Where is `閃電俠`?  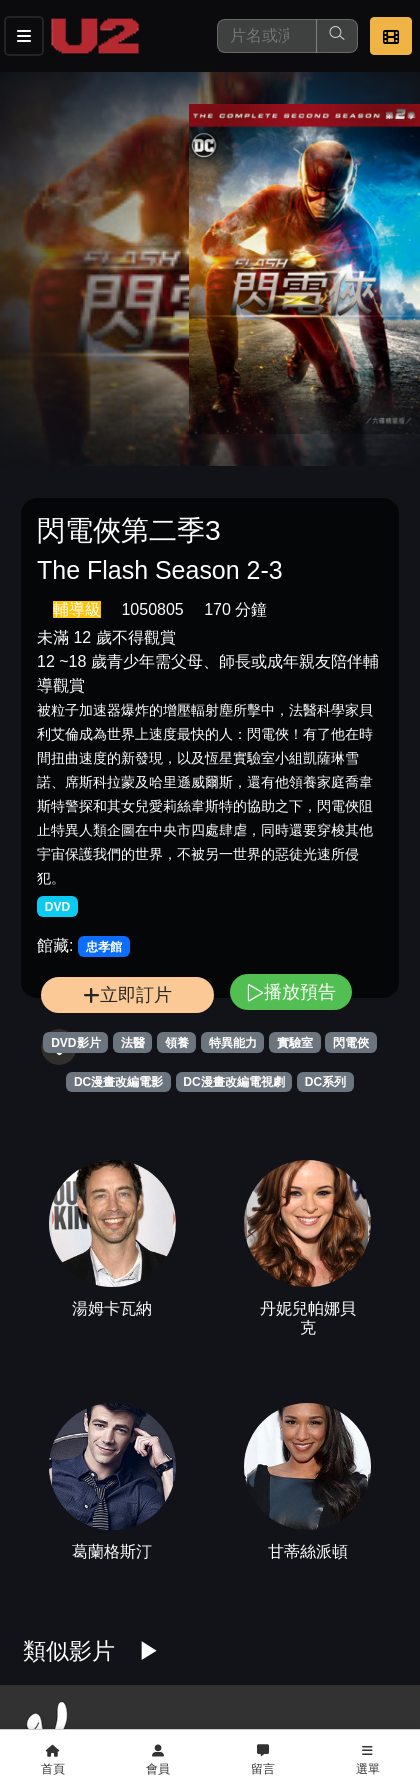
閃電俠 is located at coordinates (351, 1043).